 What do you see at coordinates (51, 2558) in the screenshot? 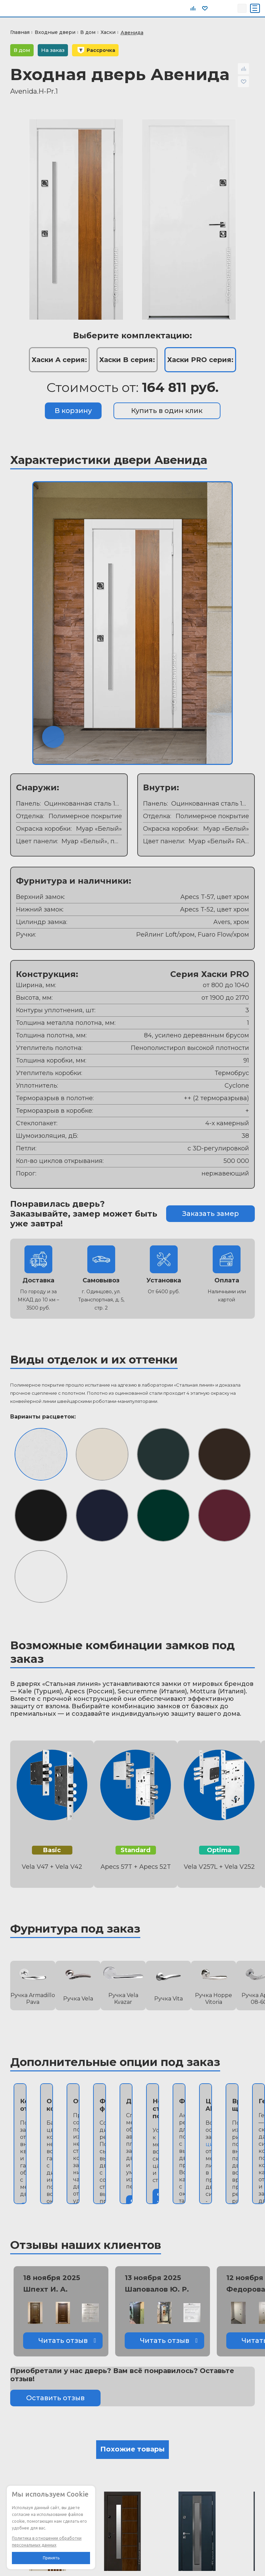
I see `Принять` at bounding box center [51, 2558].